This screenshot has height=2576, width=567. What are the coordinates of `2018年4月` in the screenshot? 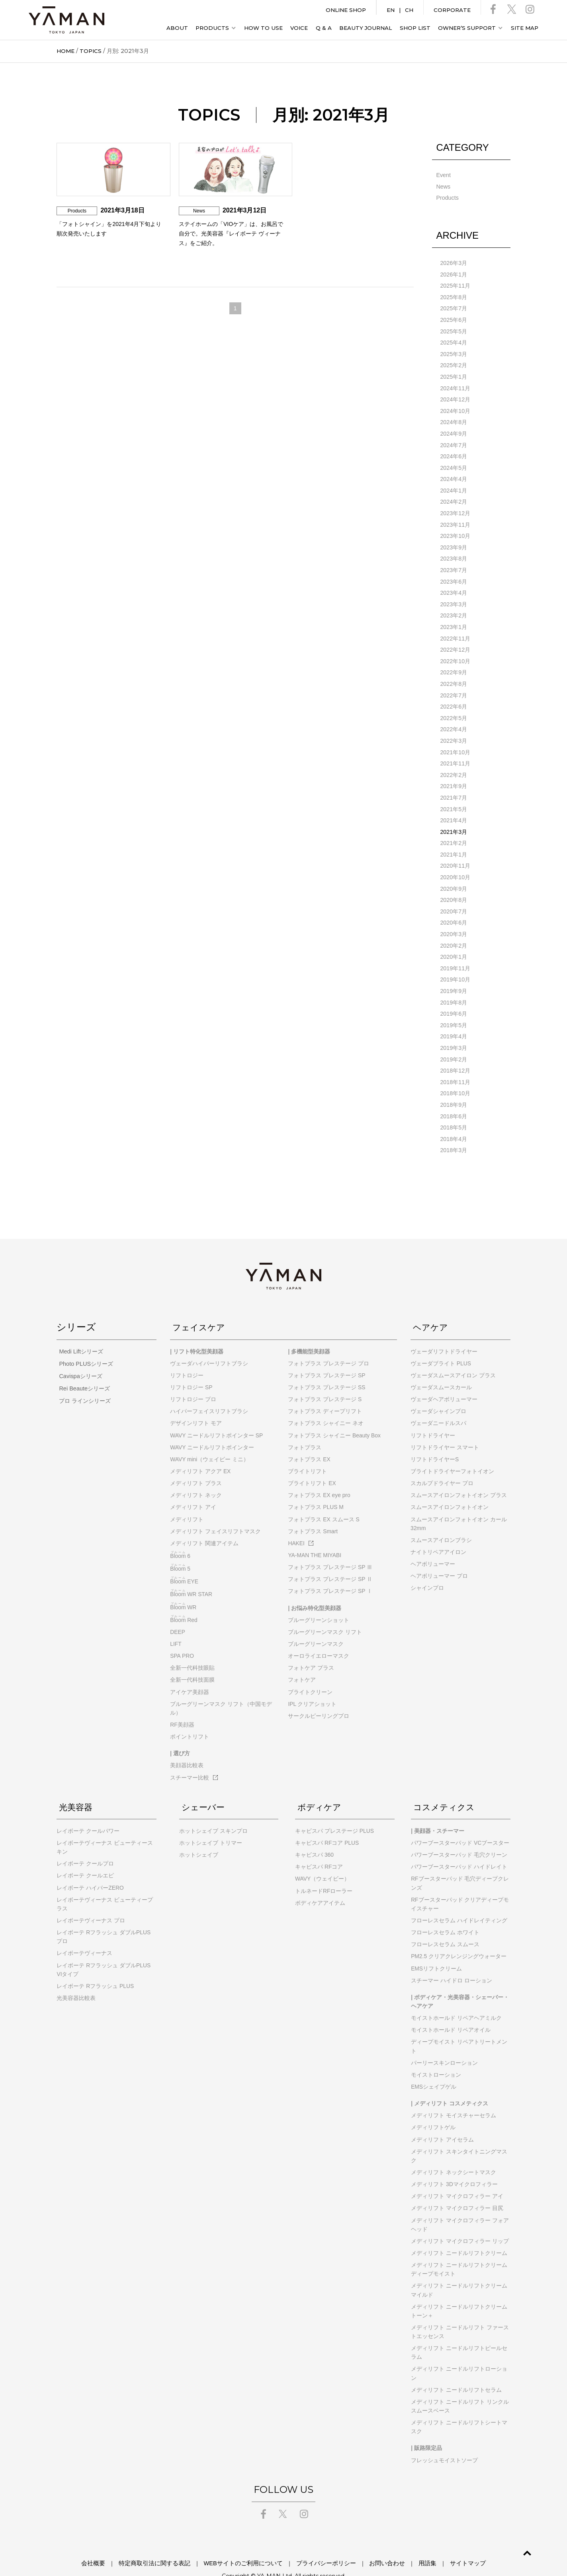 It's located at (453, 1120).